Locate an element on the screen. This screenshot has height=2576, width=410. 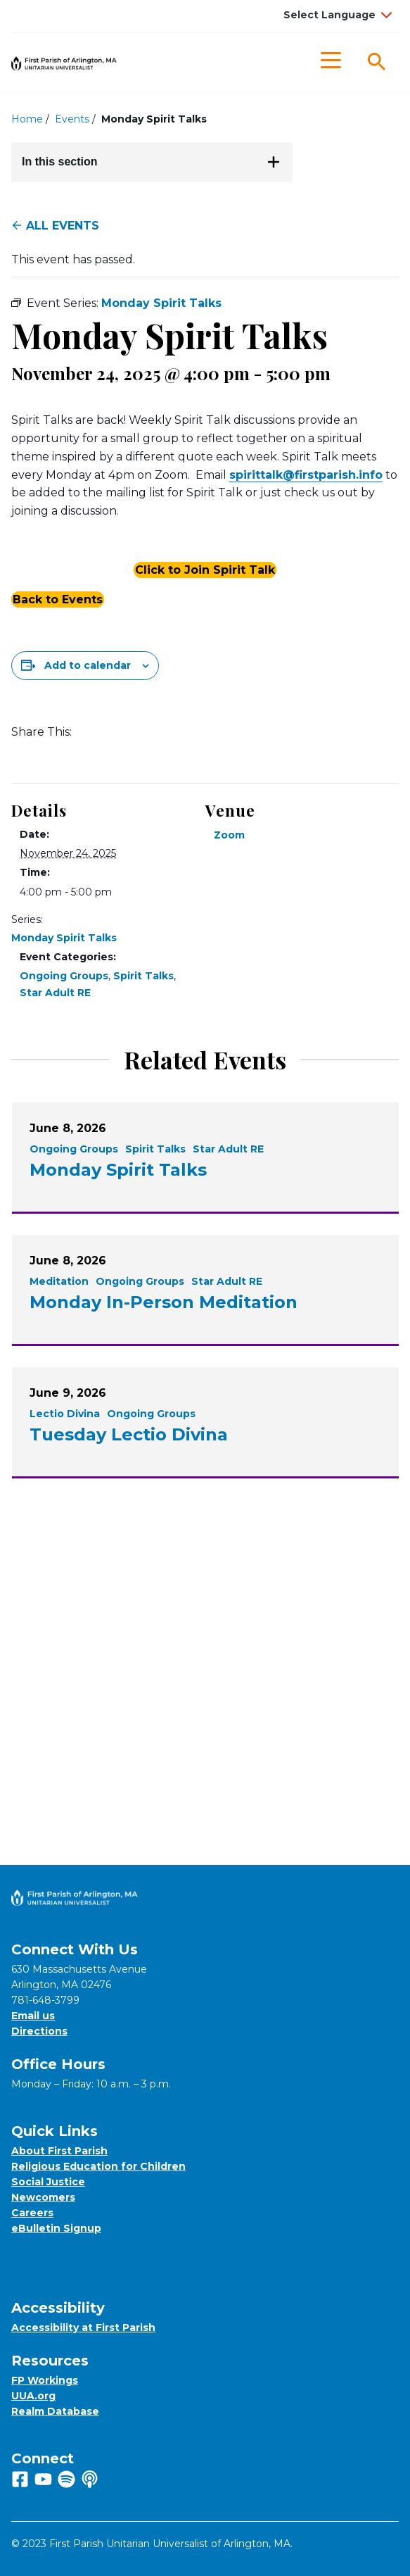
Add to calendar [View links to add events to your calendar] is located at coordinates (87, 665).